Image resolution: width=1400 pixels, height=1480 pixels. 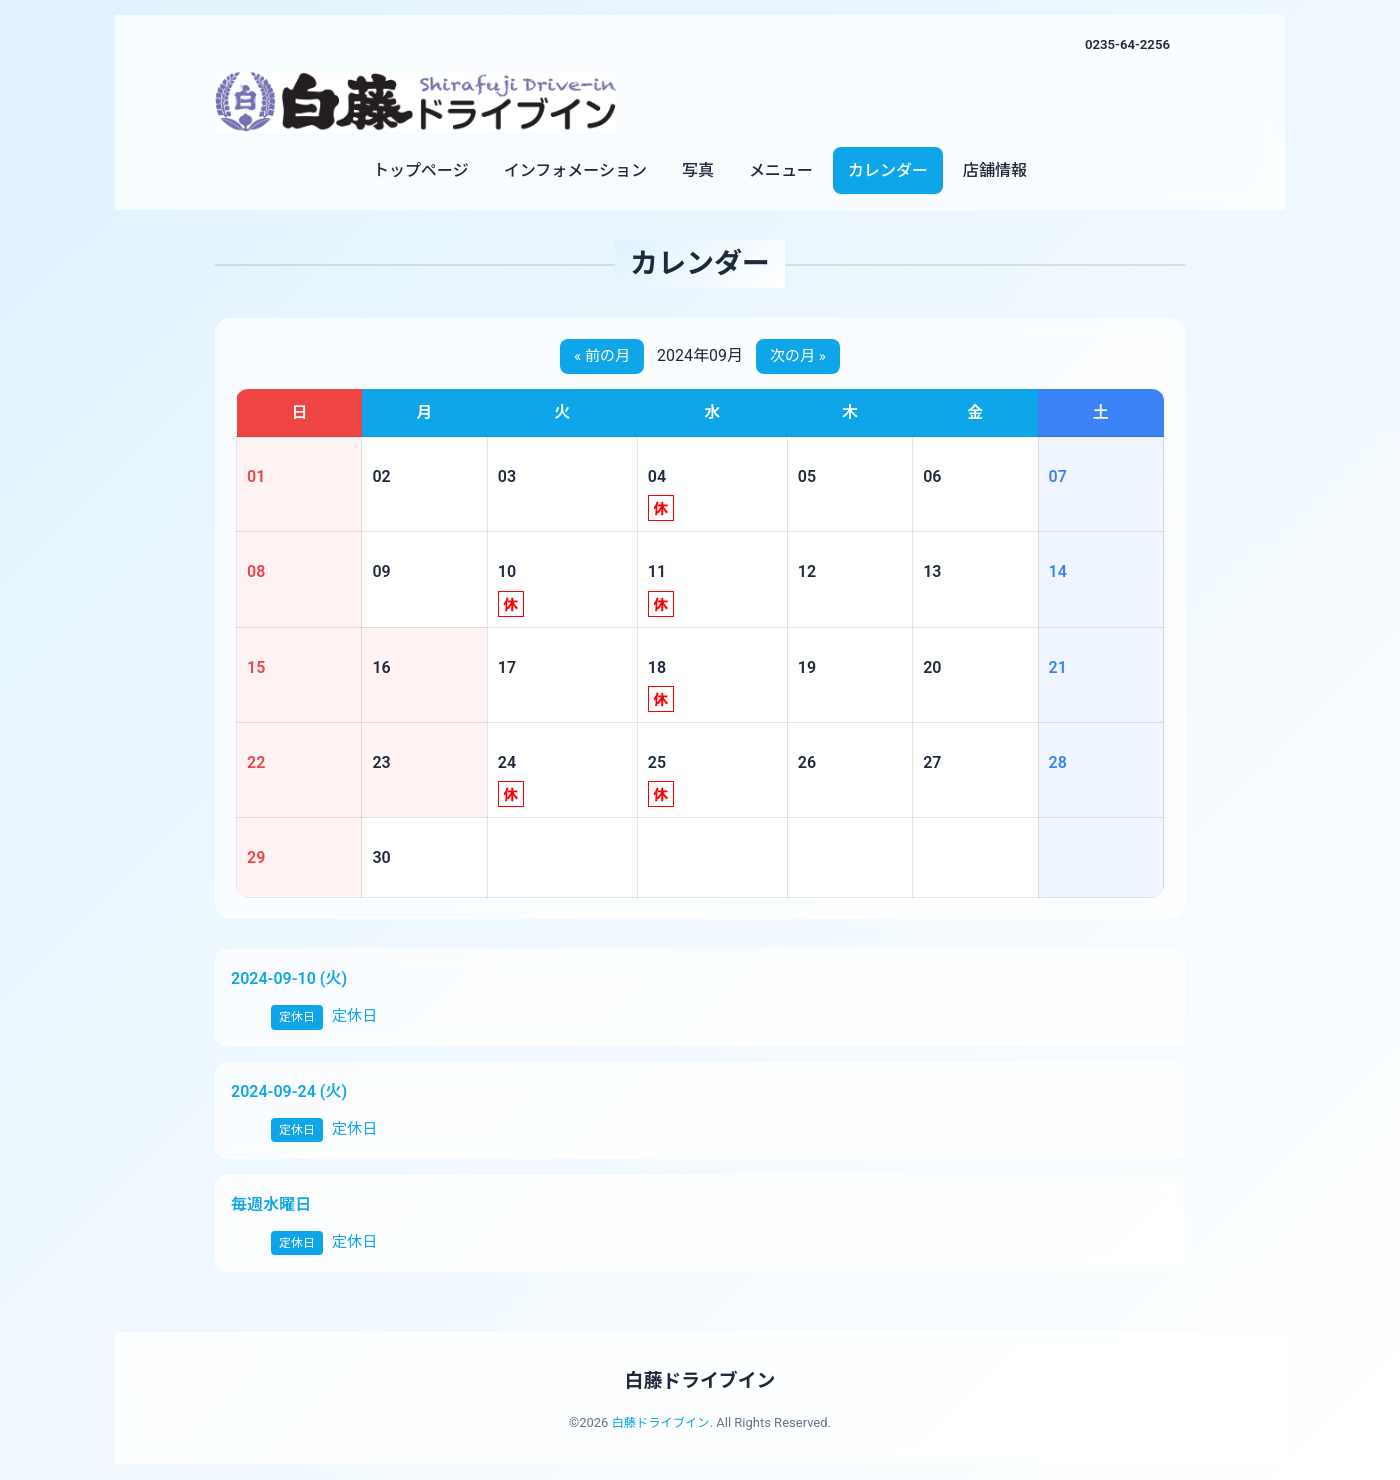 I want to click on トップページ, so click(x=421, y=170).